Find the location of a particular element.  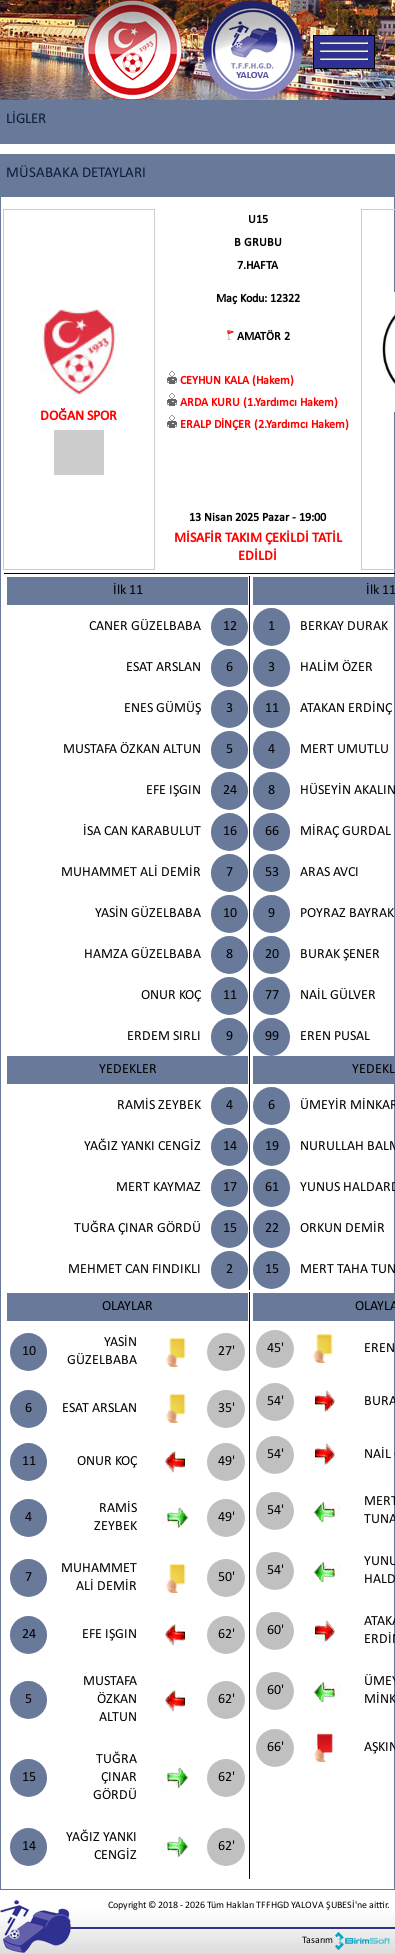

ARDA KURU (1.Yardımcı Hakem) is located at coordinates (259, 403).